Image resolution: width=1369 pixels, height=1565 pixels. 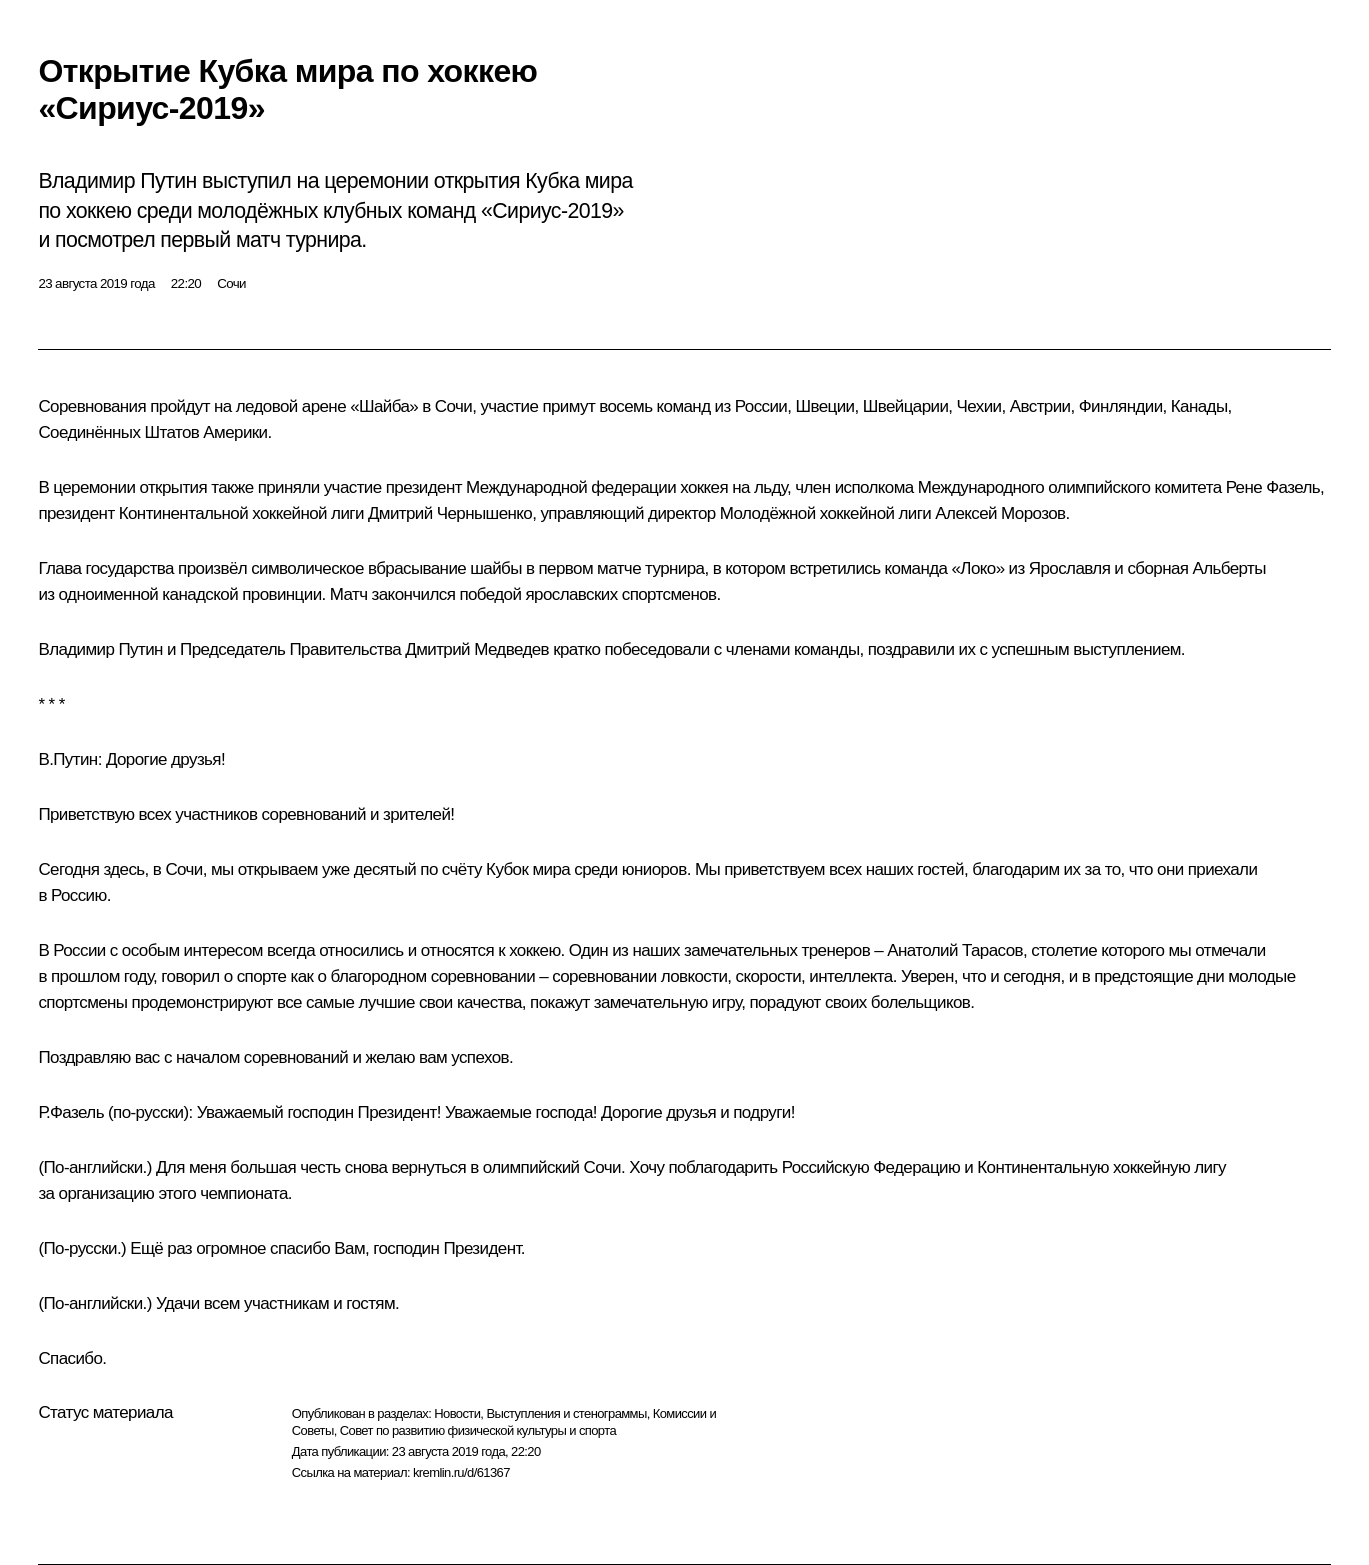 What do you see at coordinates (566, 1413) in the screenshot?
I see `Выступления и стенограммы` at bounding box center [566, 1413].